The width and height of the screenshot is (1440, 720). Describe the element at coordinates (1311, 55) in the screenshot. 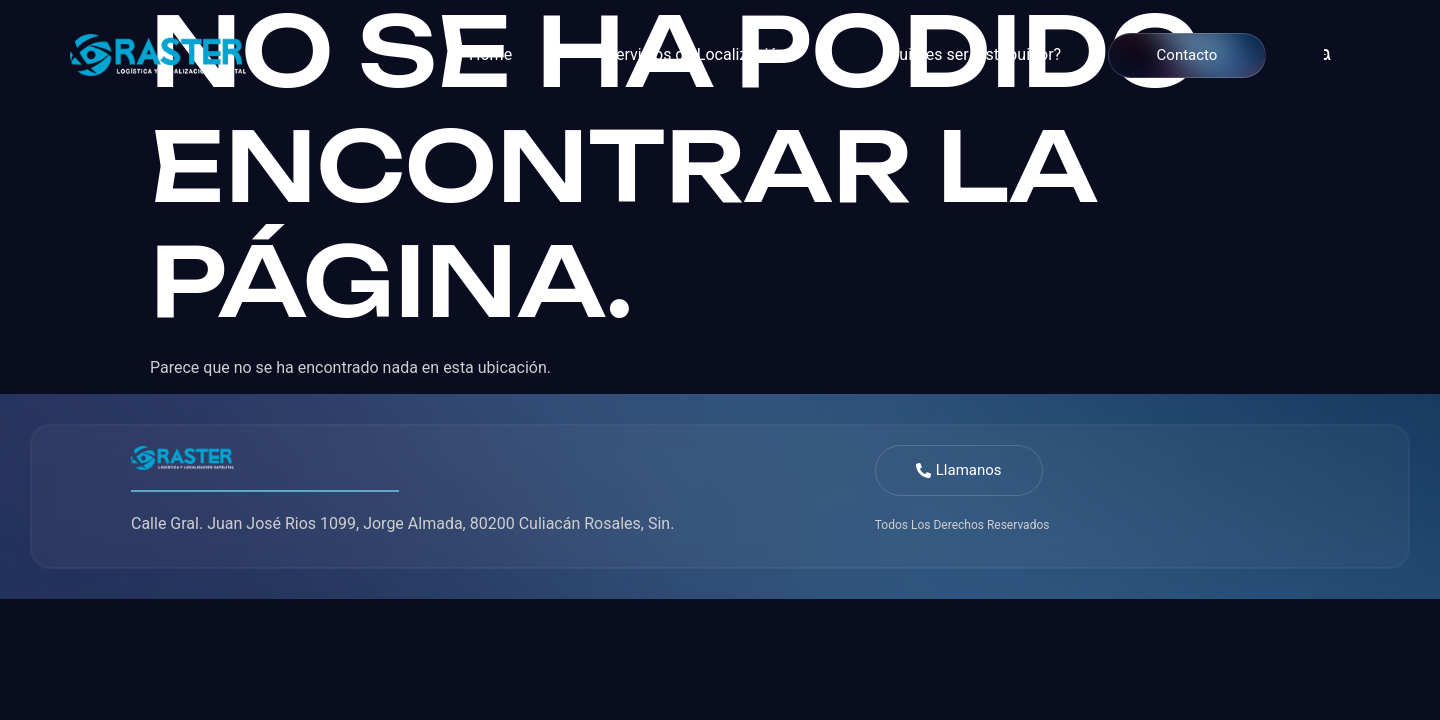

I see `[navsearch-button]` at that location.